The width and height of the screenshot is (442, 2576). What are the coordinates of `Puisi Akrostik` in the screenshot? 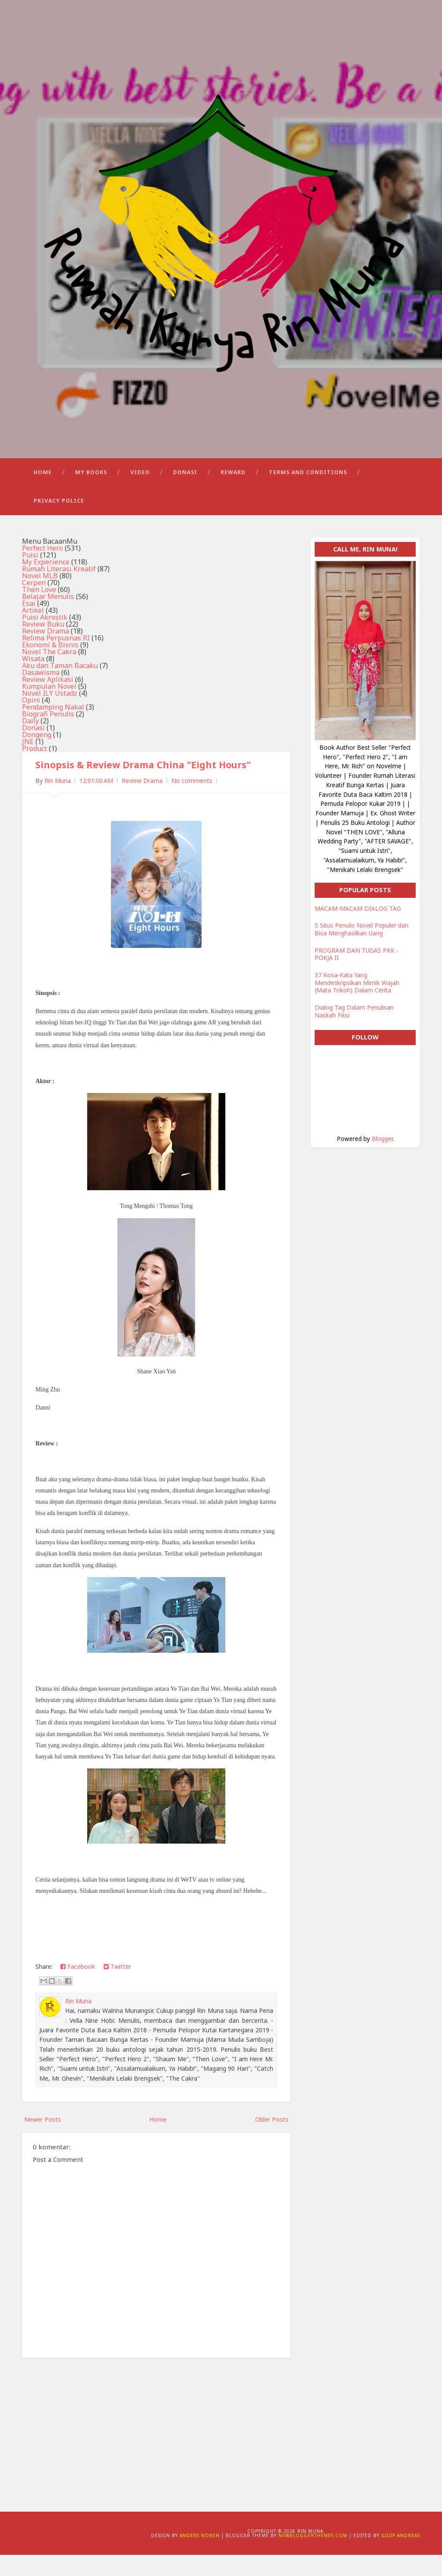 It's located at (44, 638).